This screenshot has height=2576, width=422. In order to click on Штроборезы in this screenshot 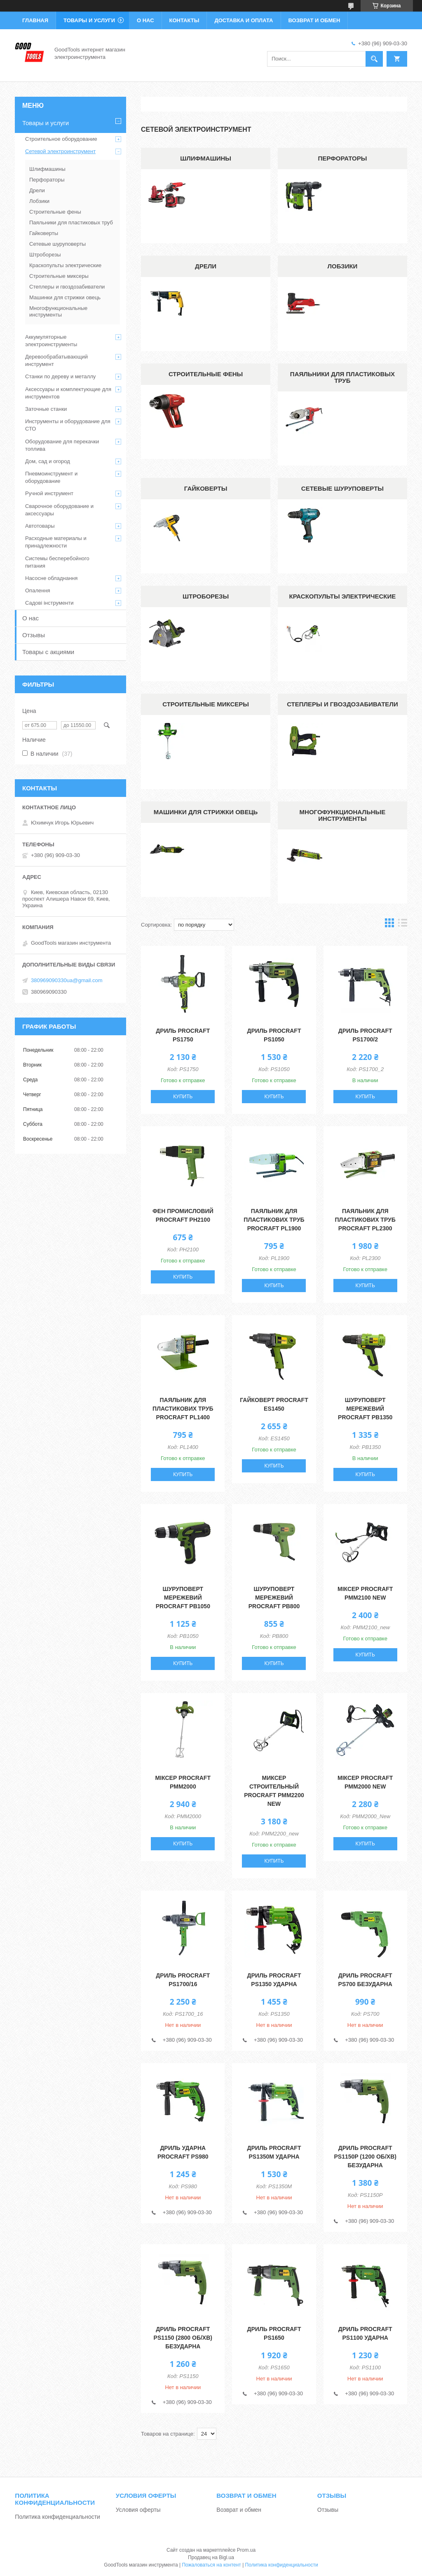, I will do `click(206, 596)`.